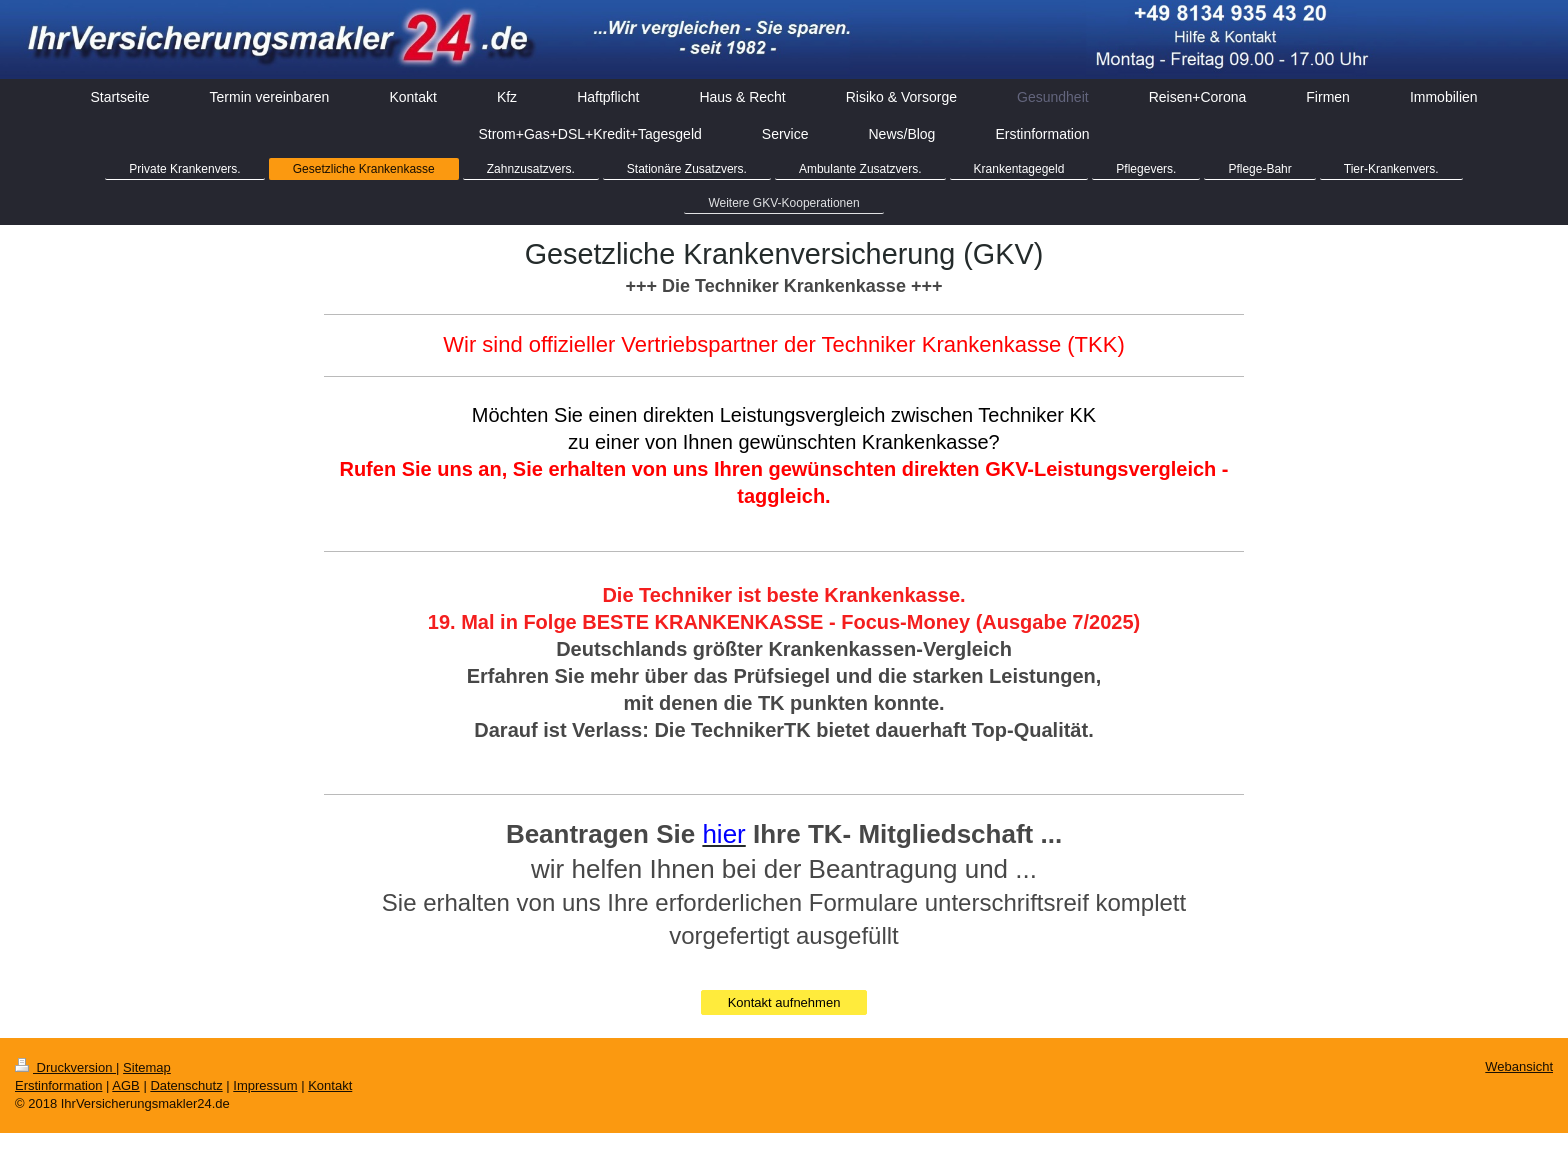 Image resolution: width=1568 pixels, height=1163 pixels. I want to click on Impressum, so click(265, 1085).